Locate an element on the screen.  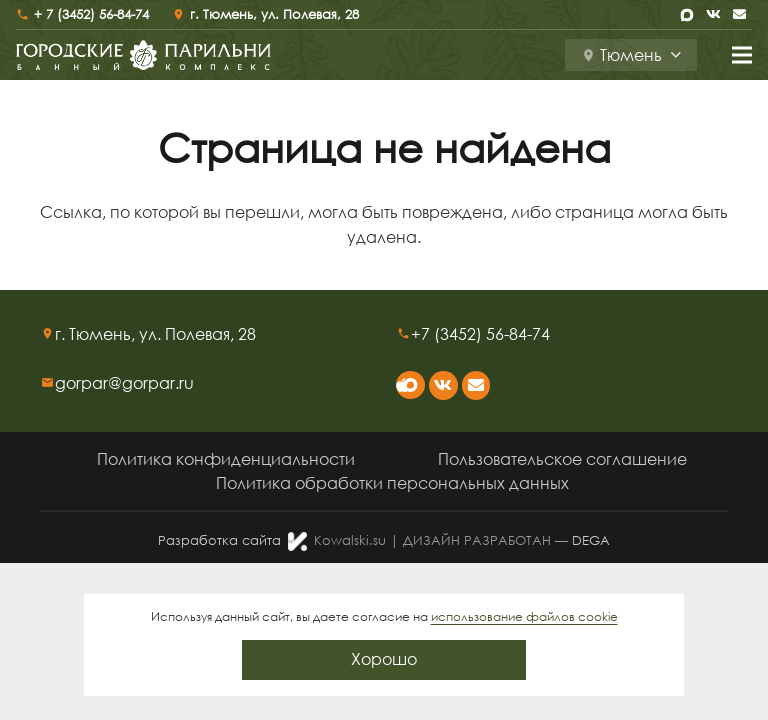
[Меню] is located at coordinates (742, 55).